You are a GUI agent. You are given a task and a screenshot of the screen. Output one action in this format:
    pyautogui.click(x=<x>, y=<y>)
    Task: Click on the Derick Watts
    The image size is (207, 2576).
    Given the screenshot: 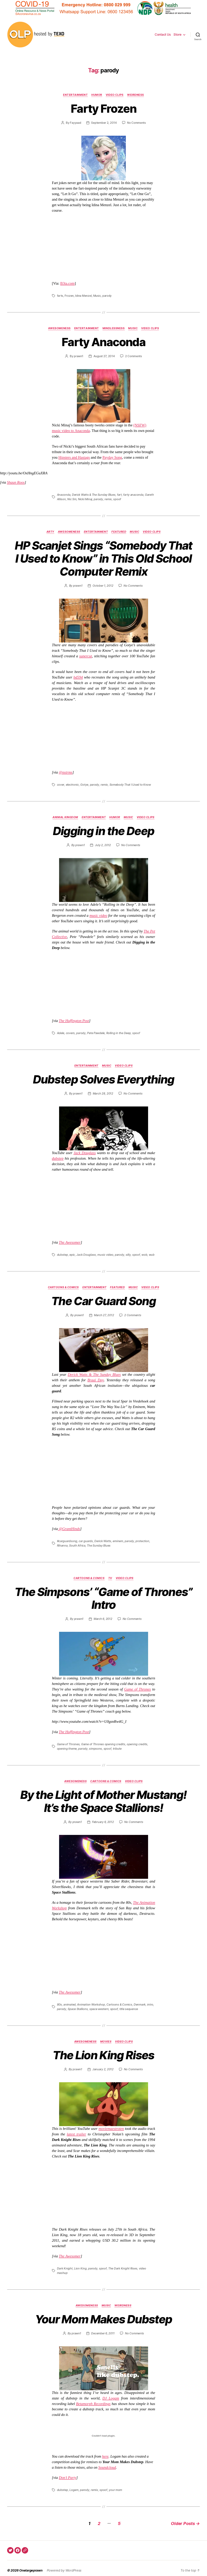 What is the action you would take?
    pyautogui.click(x=102, y=1539)
    